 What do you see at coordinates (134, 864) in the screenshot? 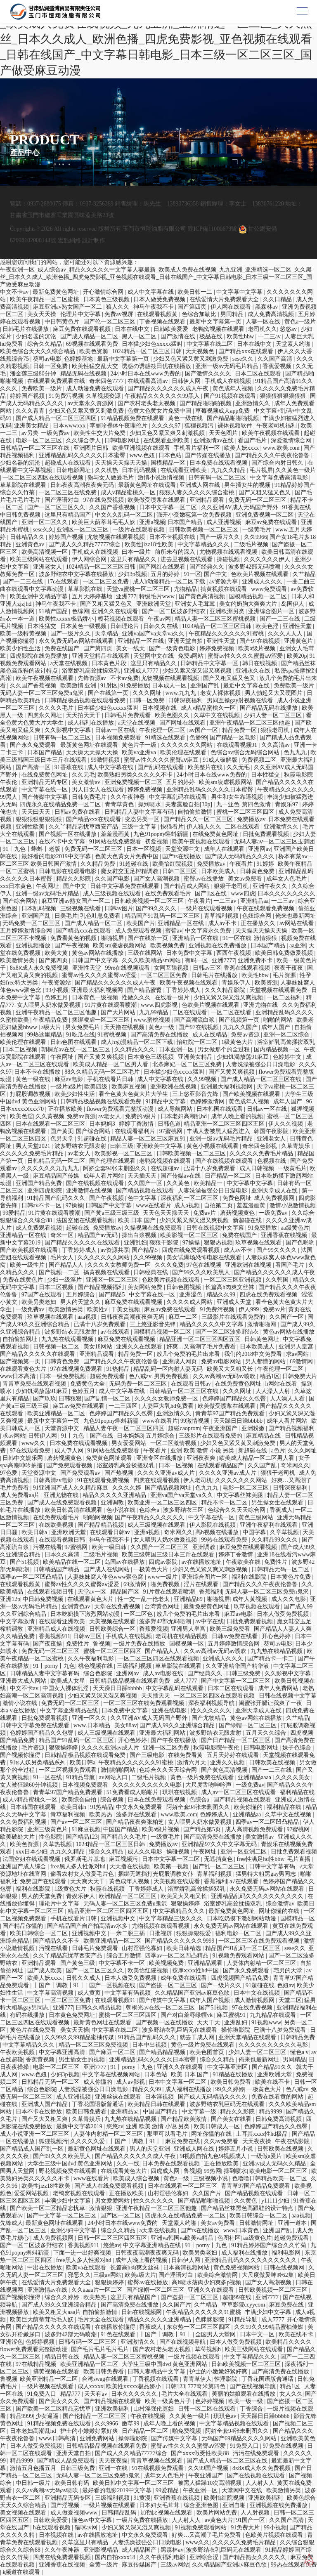
I see `91超碰在线` at bounding box center [134, 864].